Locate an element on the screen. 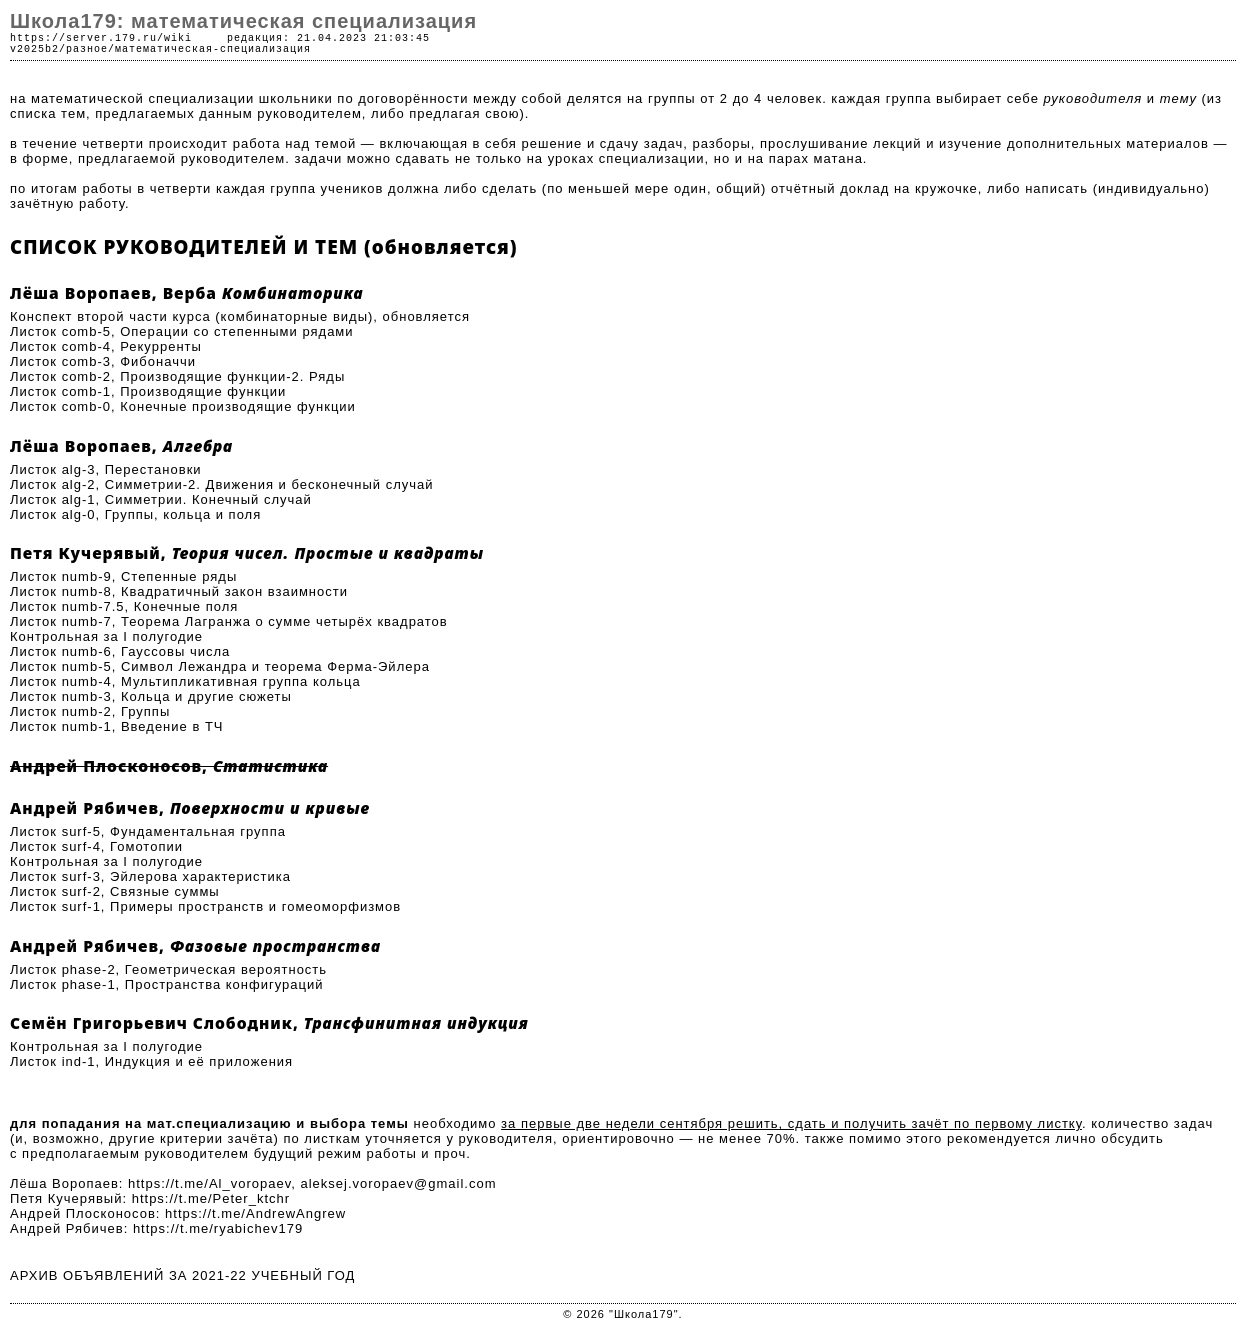  https://server.179.ru/wiki is located at coordinates (101, 38).